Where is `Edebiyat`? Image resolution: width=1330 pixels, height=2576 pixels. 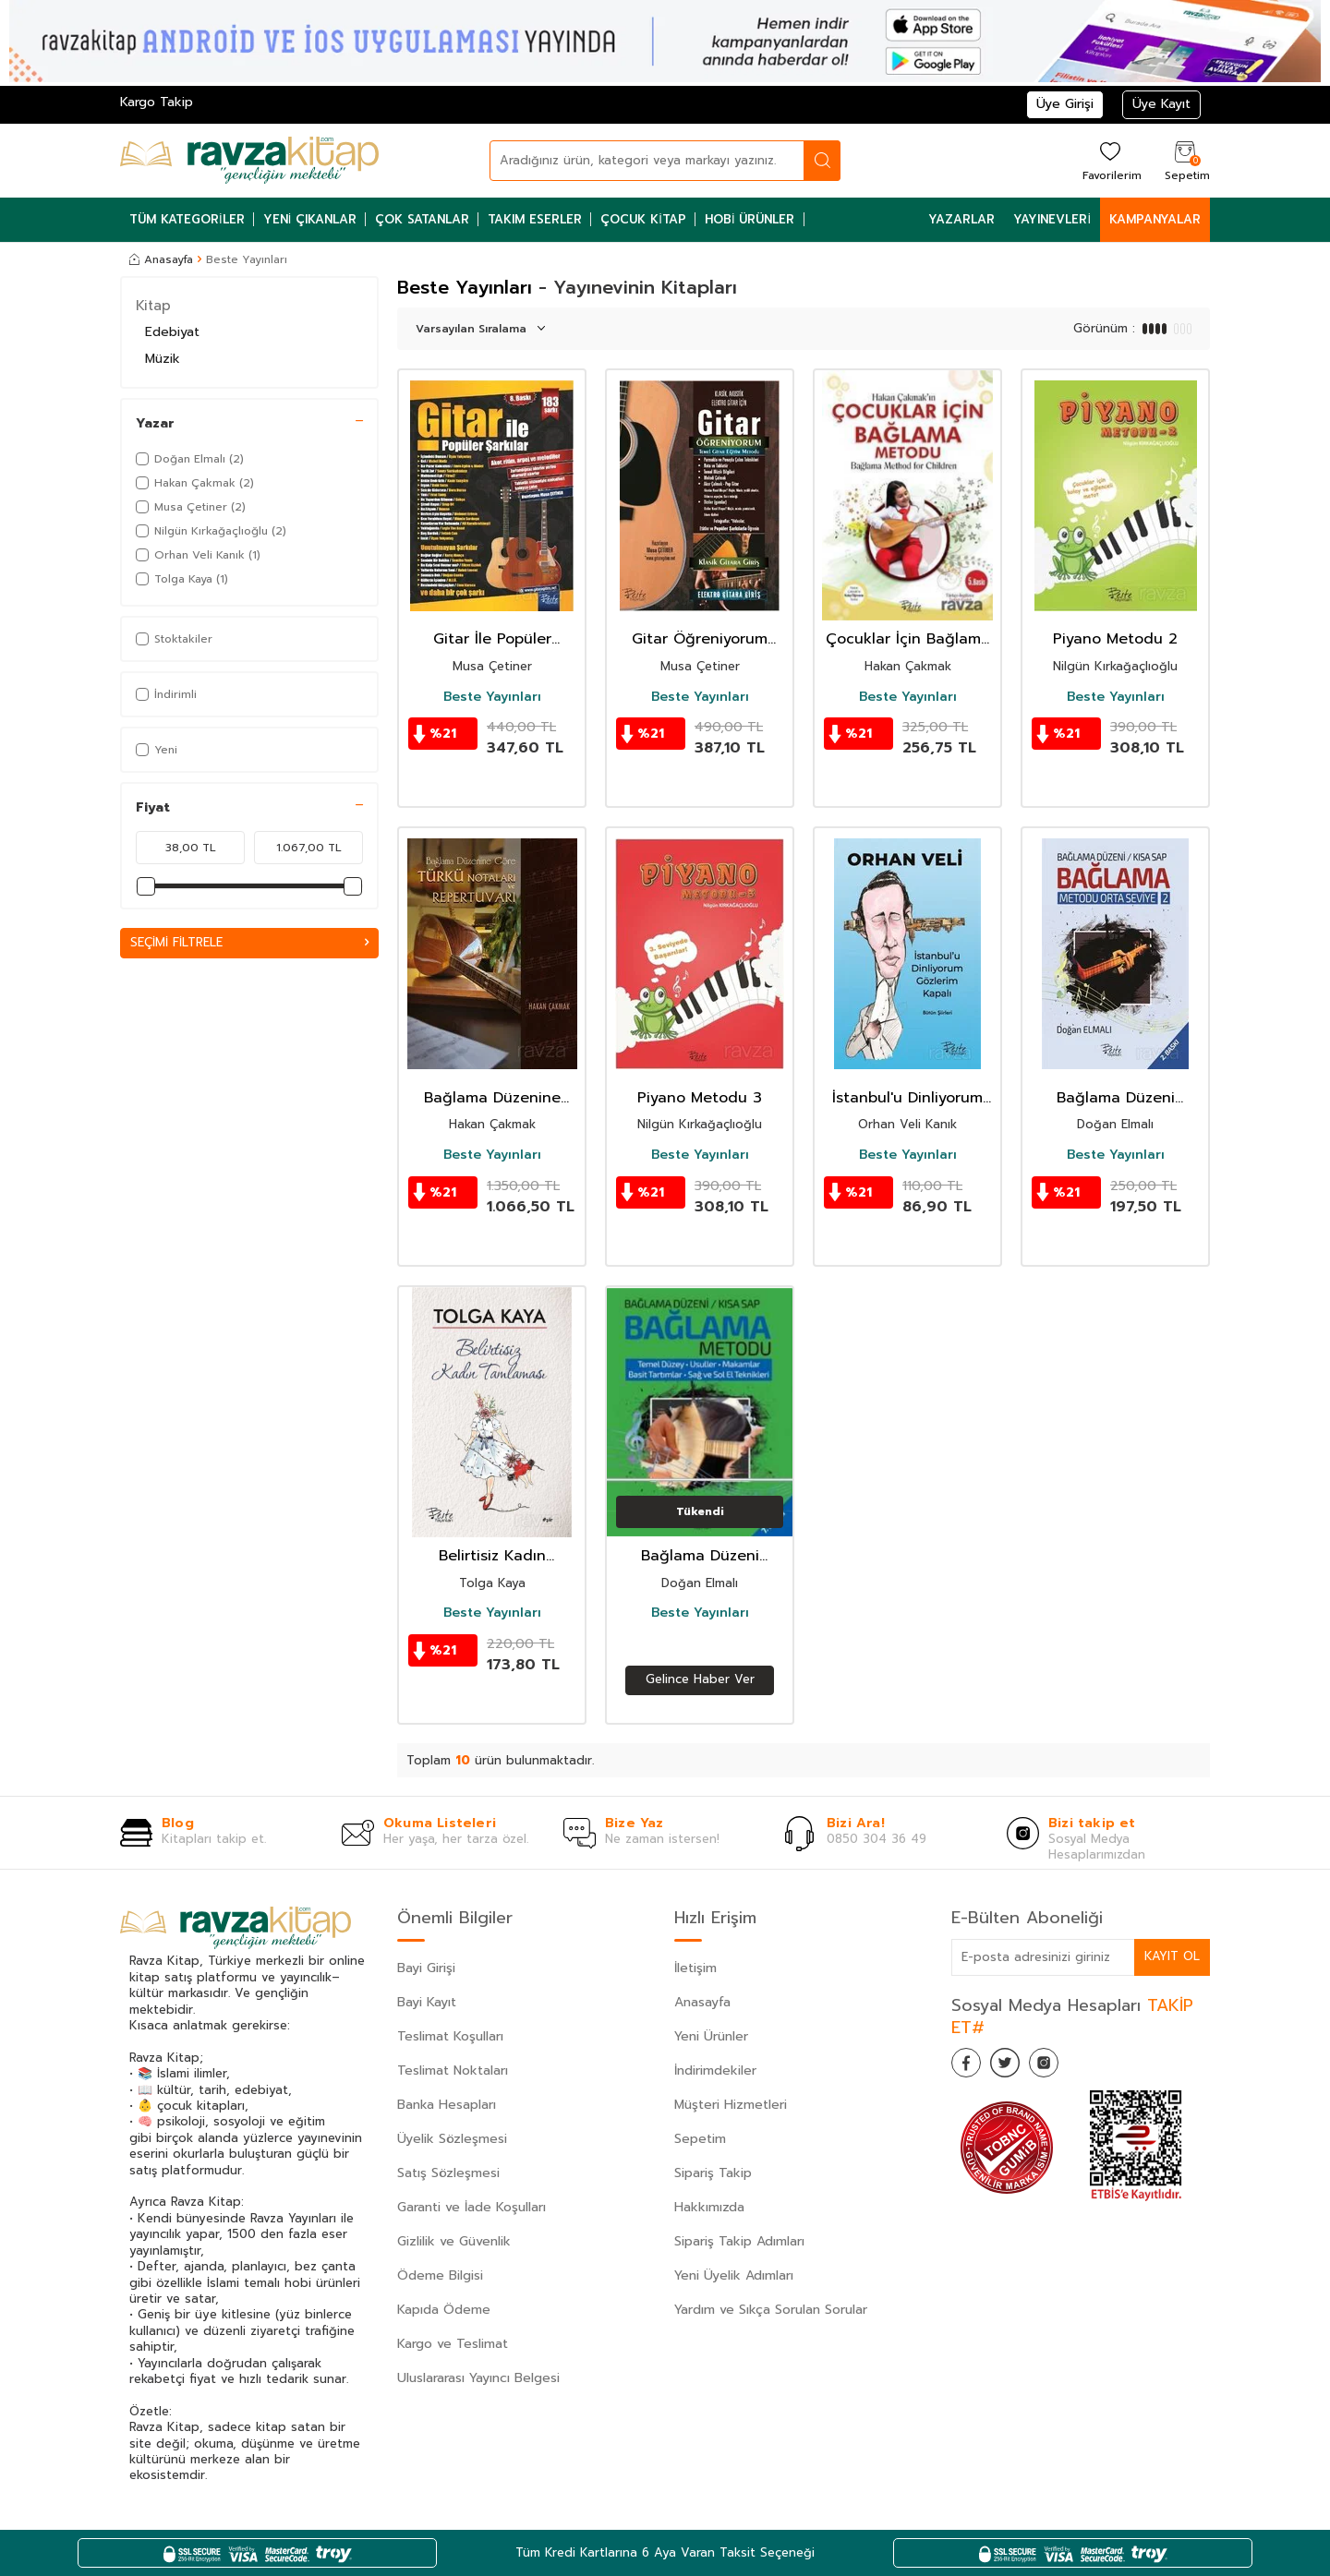
Edebiyat is located at coordinates (172, 332).